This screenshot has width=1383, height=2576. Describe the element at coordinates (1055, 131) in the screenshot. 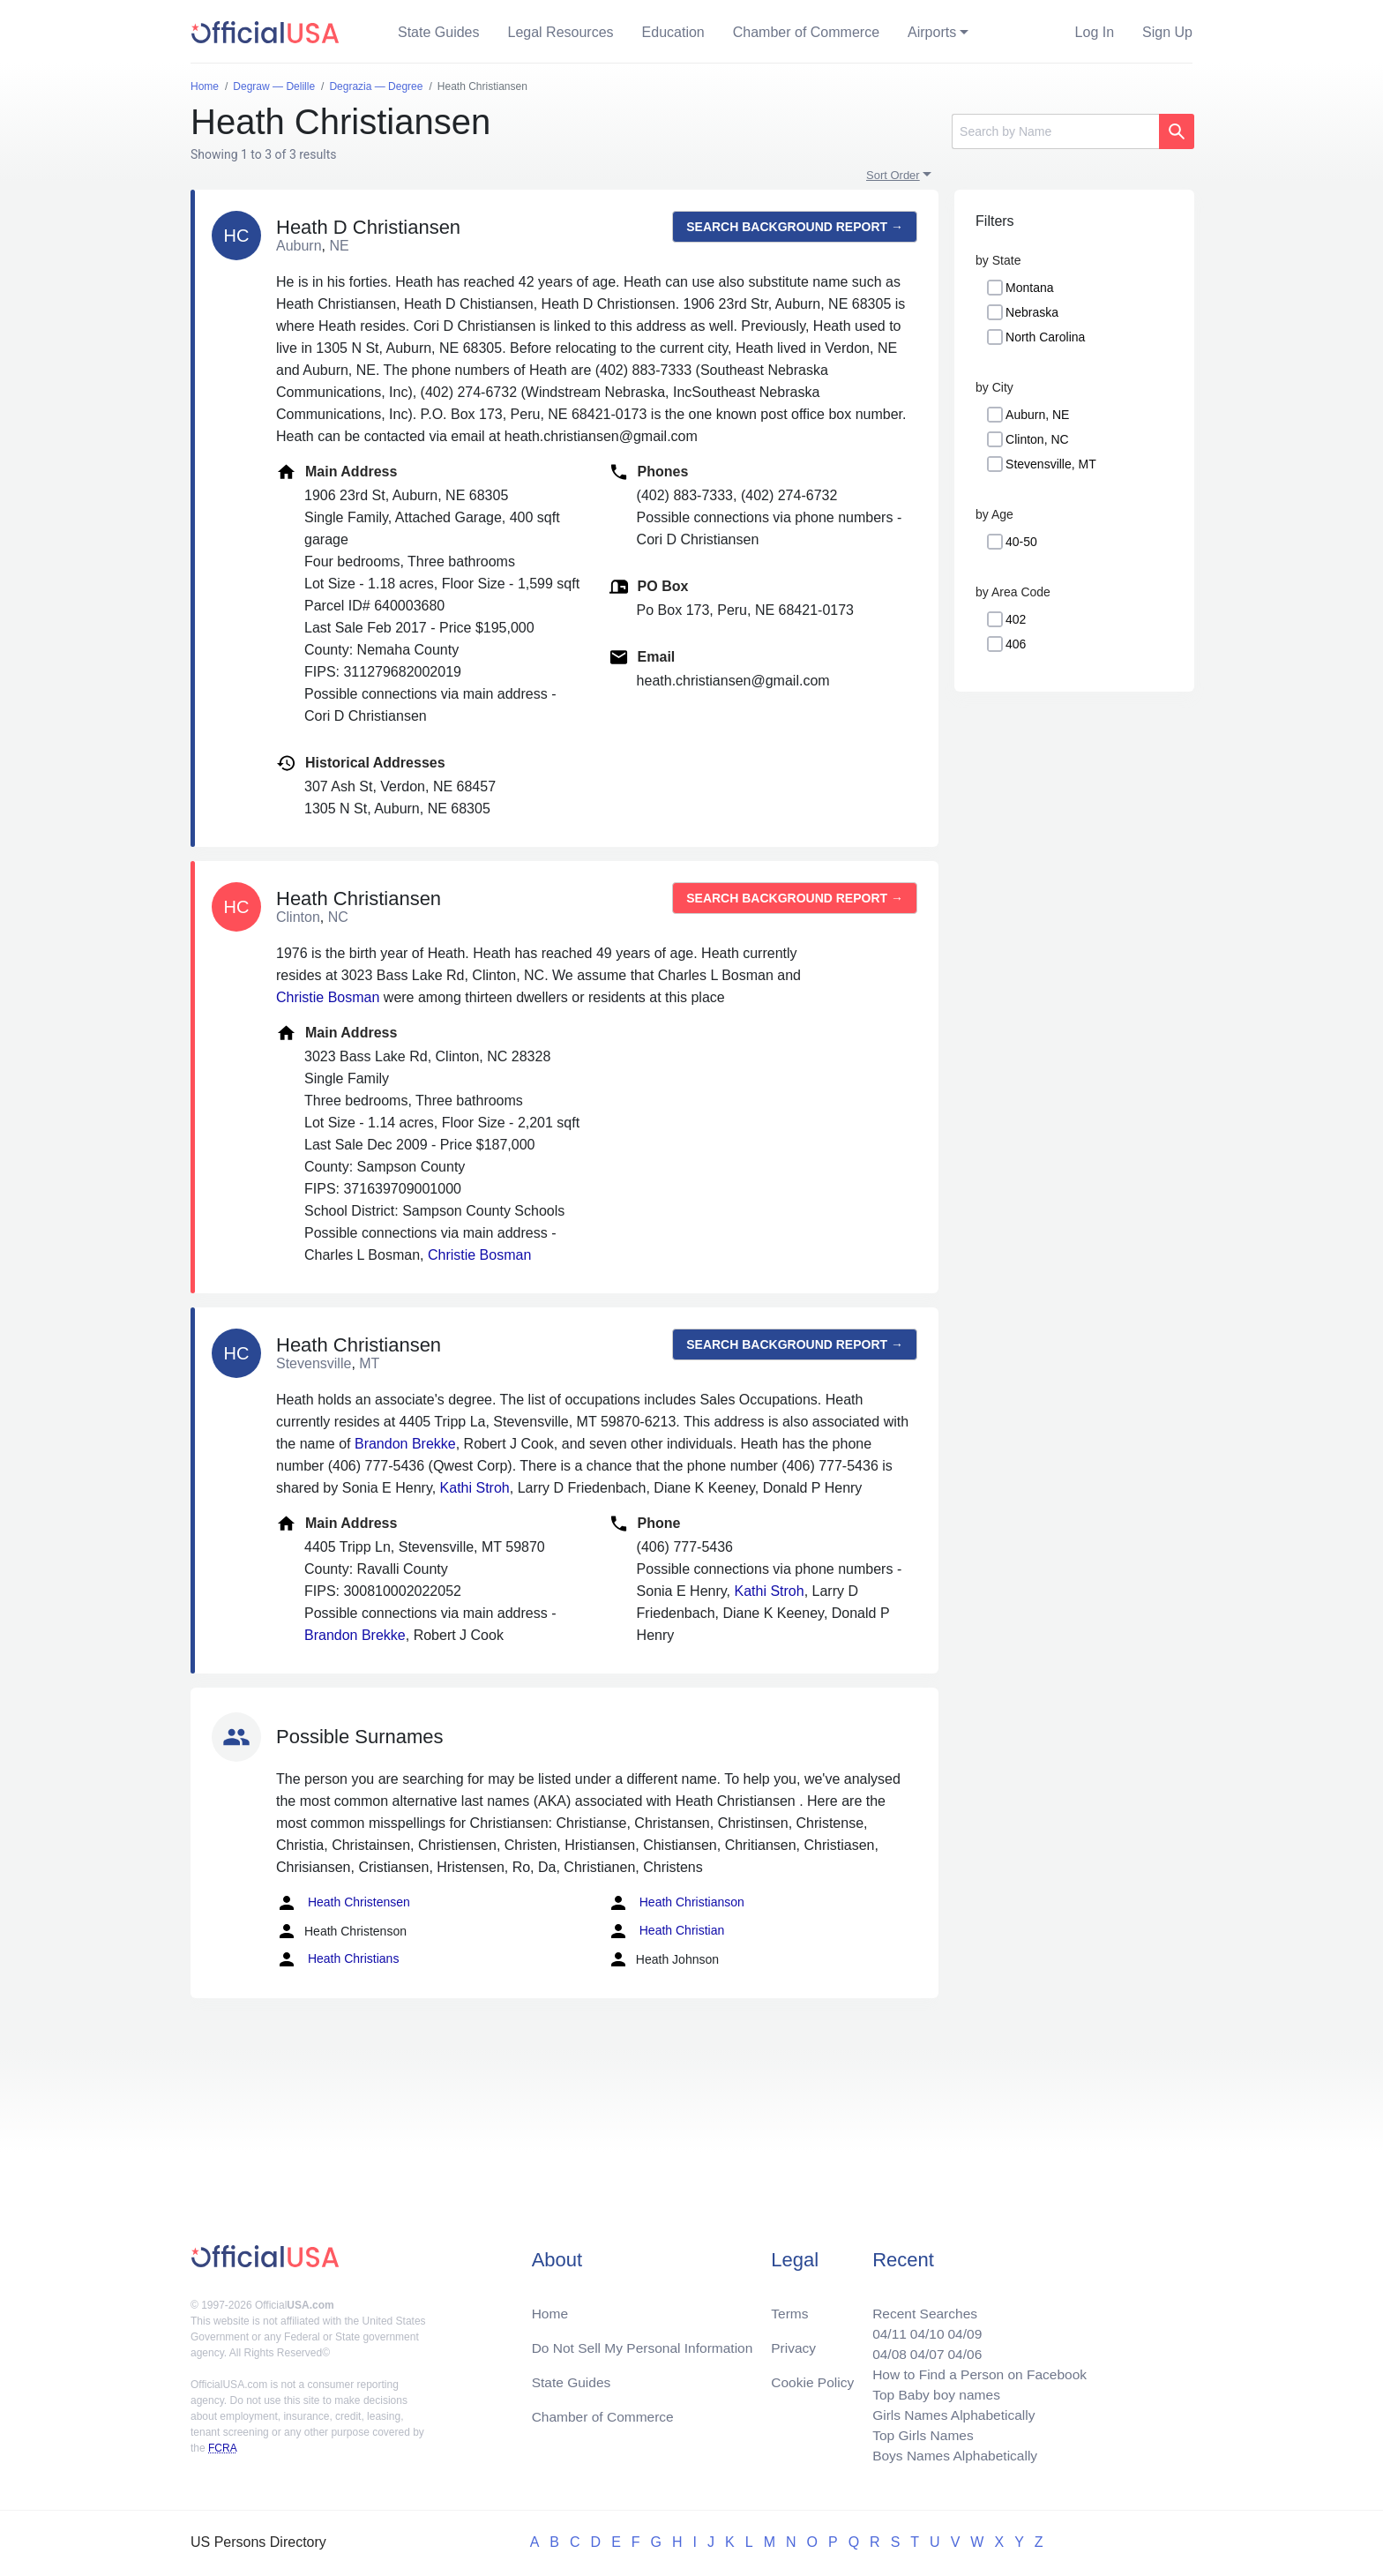

I see `[Search]` at that location.